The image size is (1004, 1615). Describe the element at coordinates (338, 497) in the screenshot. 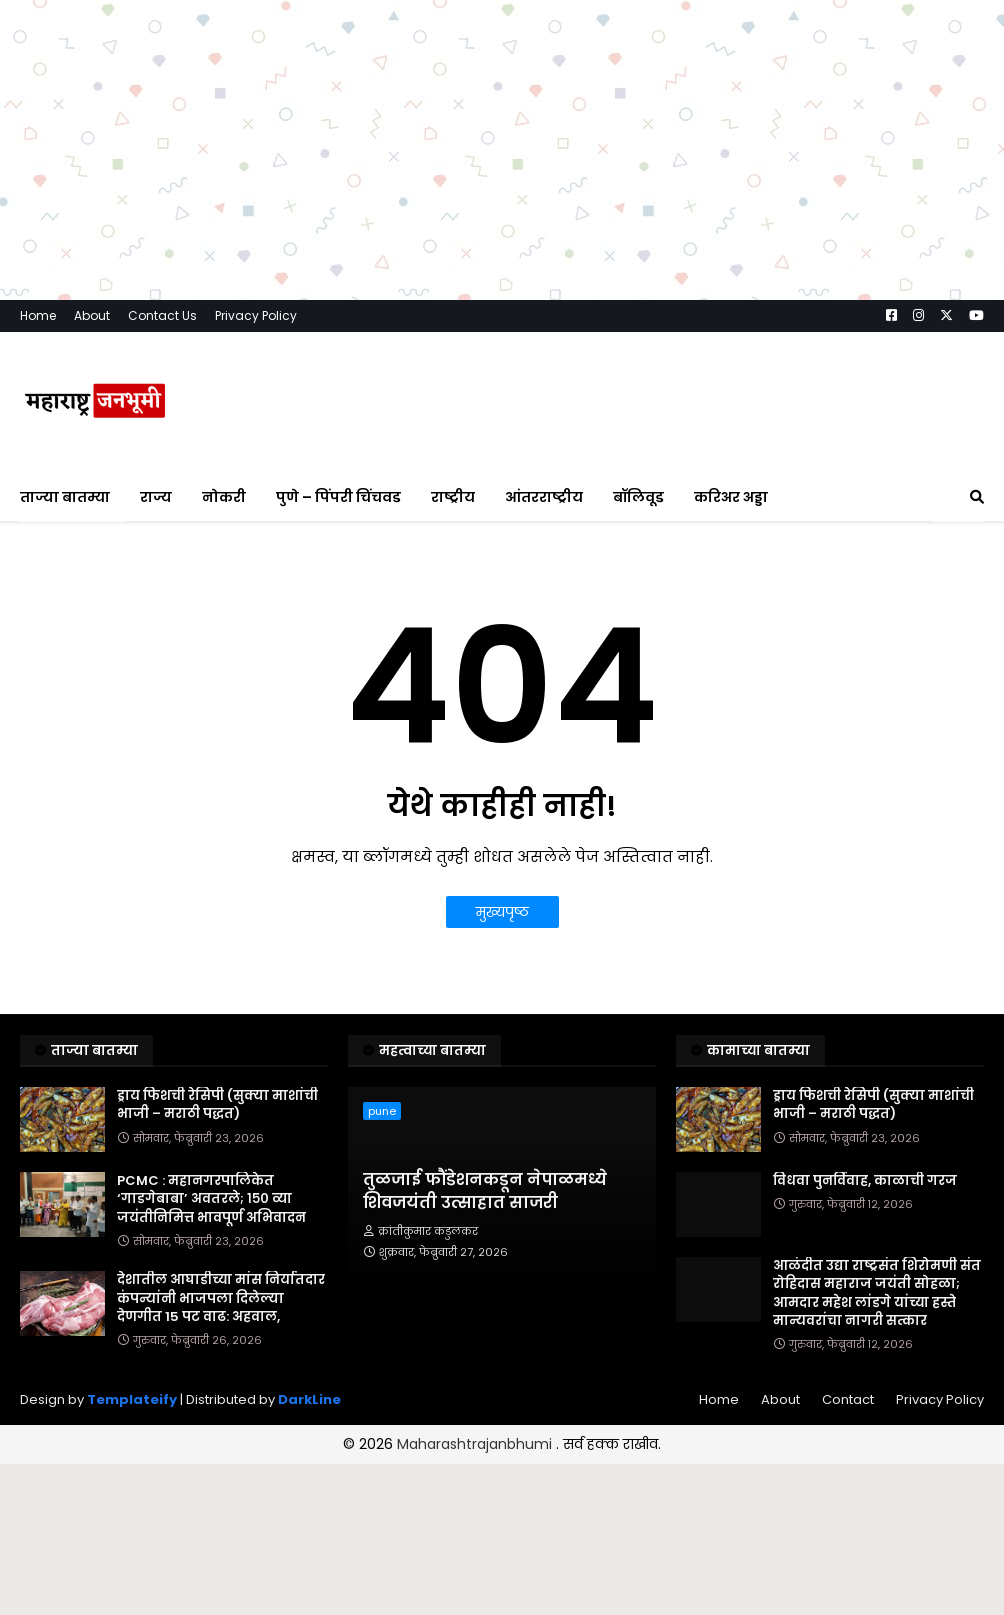

I see `पुणे – पिंपरी चिंचवड [menuitem]` at that location.